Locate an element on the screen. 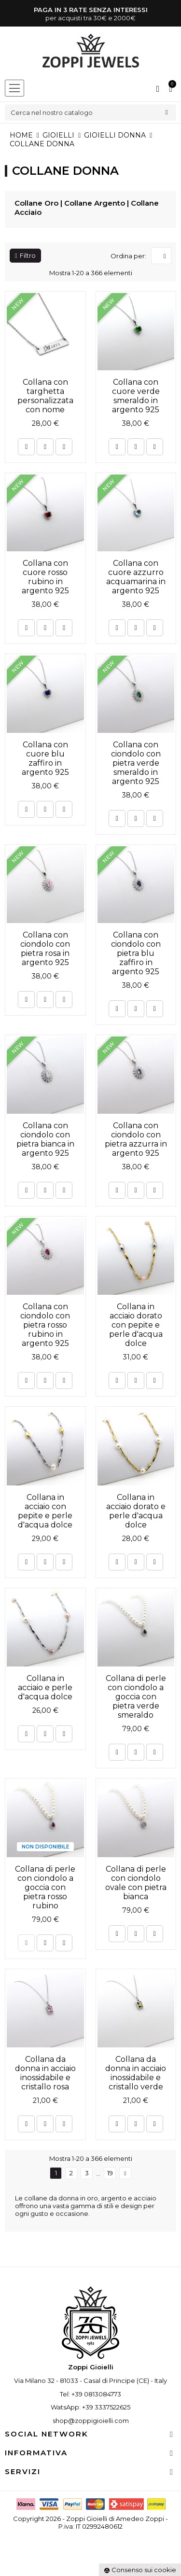 This screenshot has height=2576, width=181. Collana di perle con ciondolo a goccia con pietra rosso rubino is located at coordinates (45, 1887).